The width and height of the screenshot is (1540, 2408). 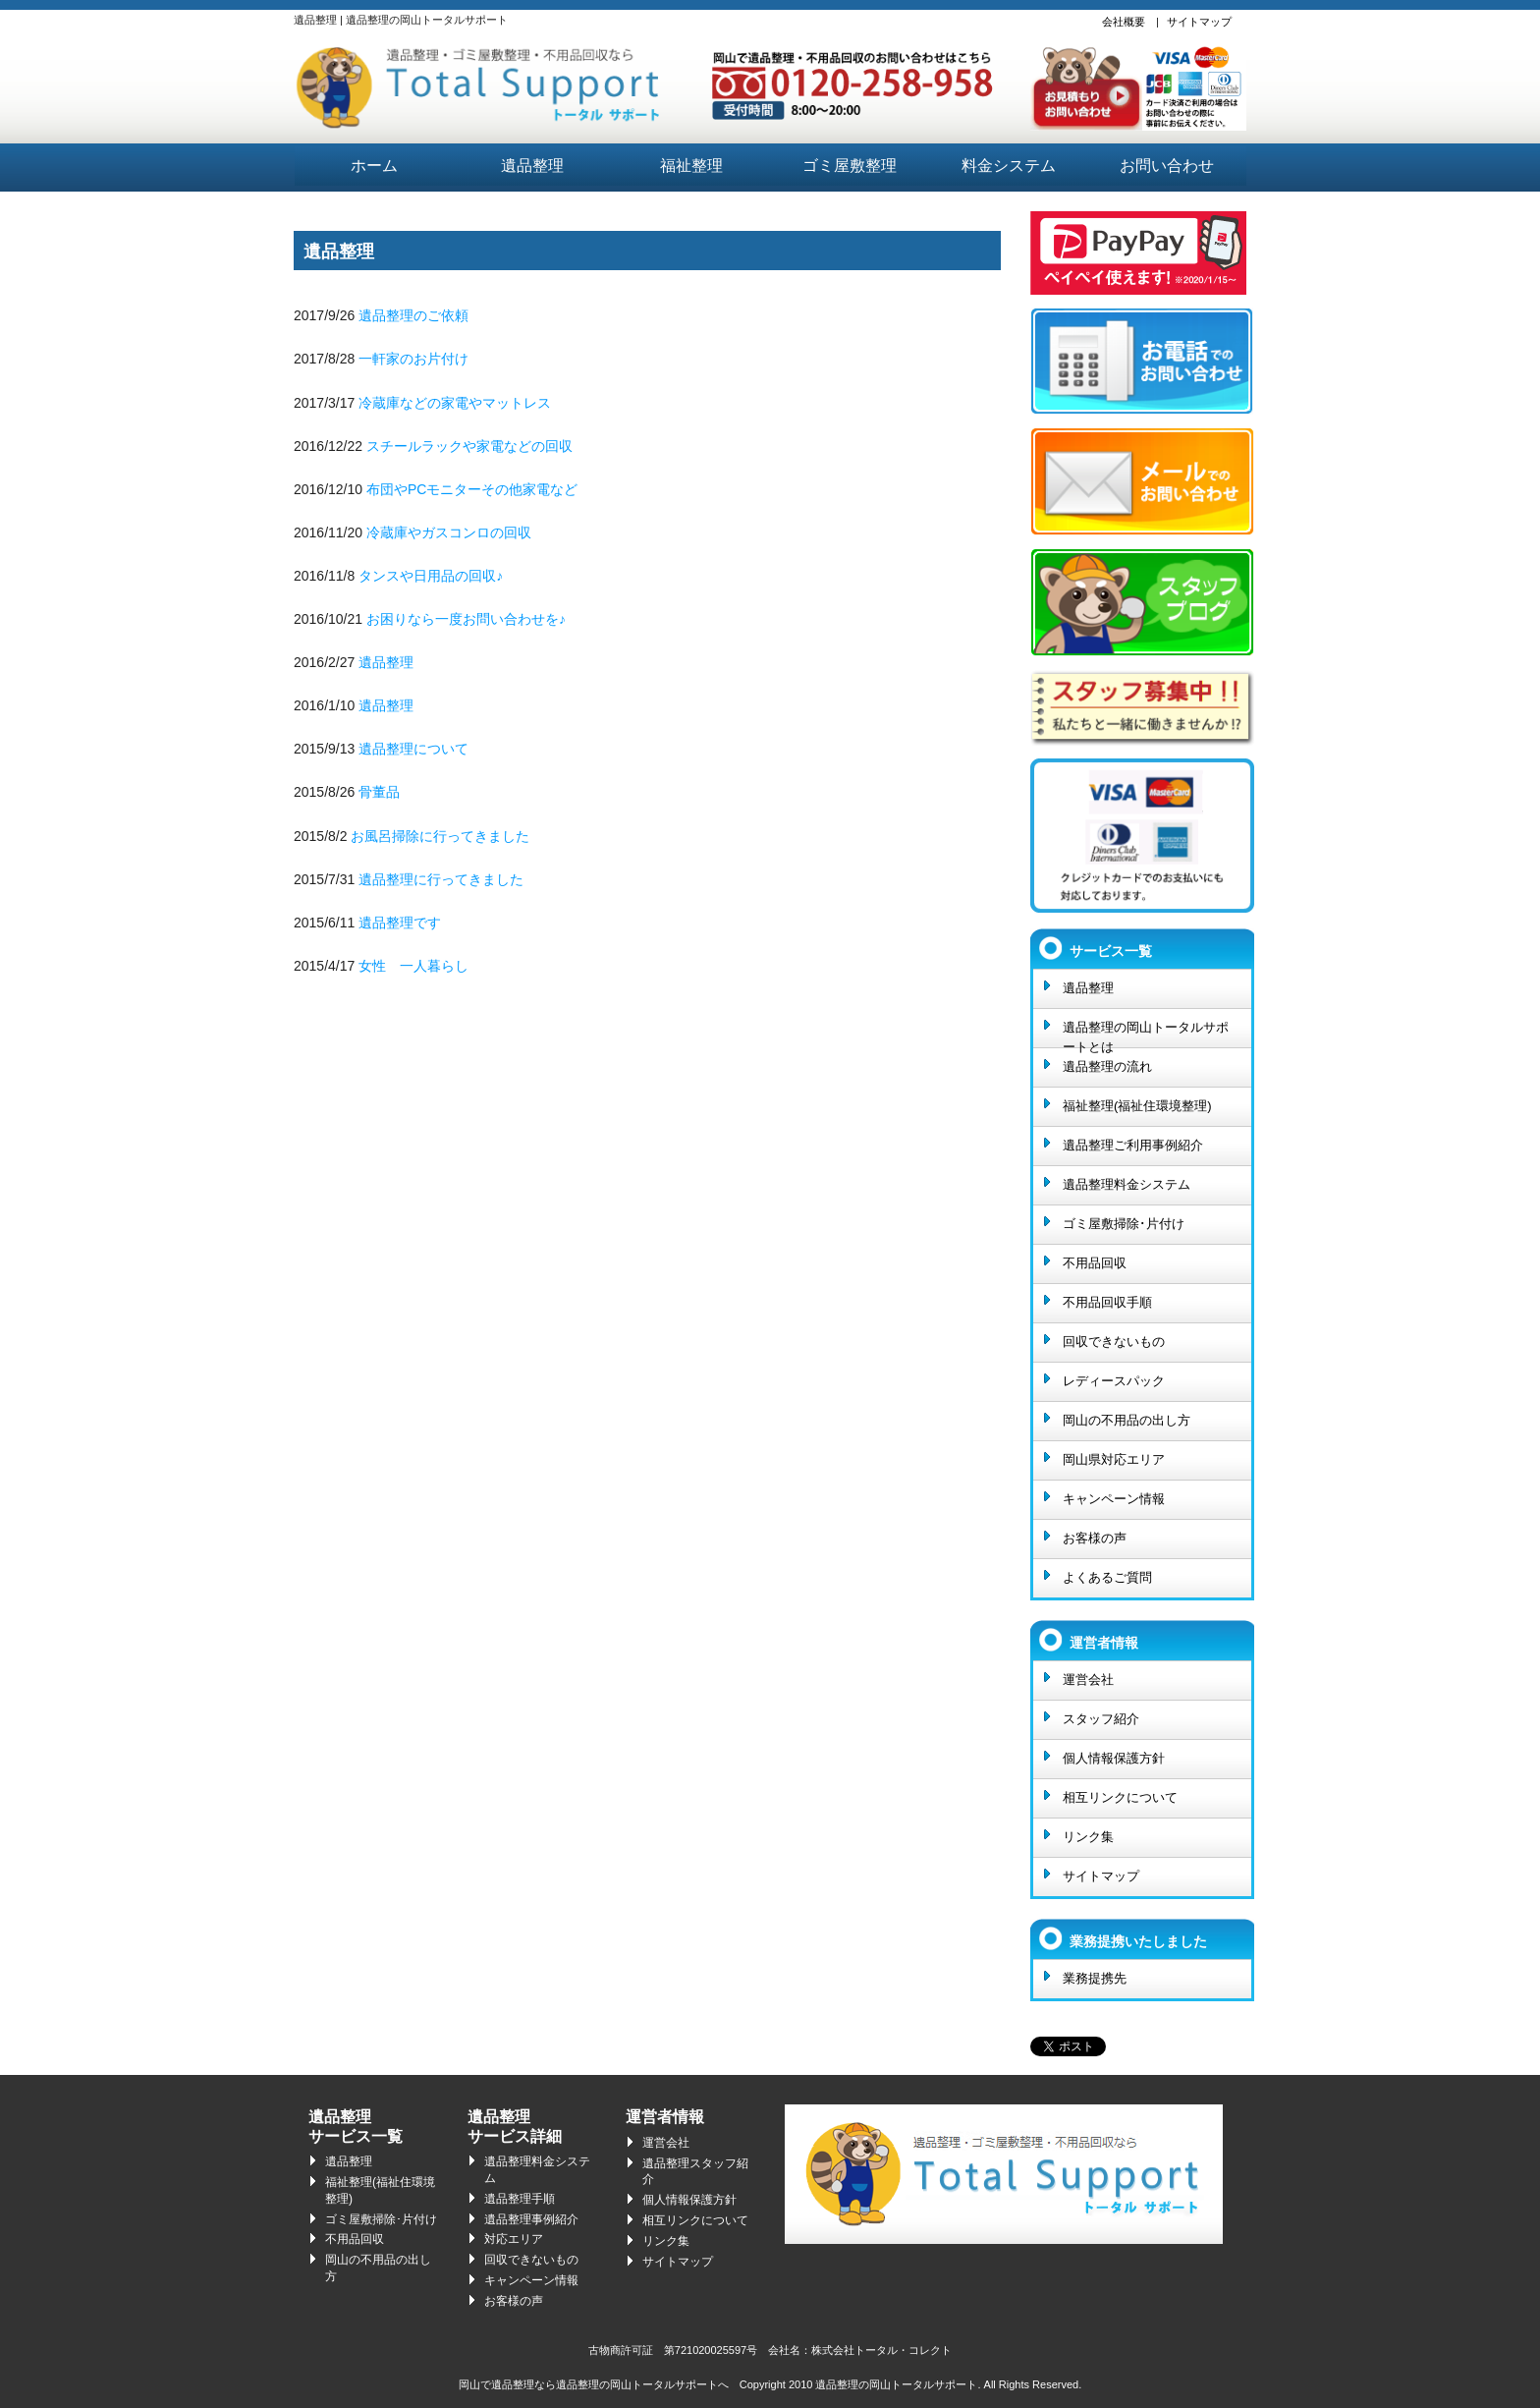 I want to click on キャンペーン情報, so click(x=1114, y=1498).